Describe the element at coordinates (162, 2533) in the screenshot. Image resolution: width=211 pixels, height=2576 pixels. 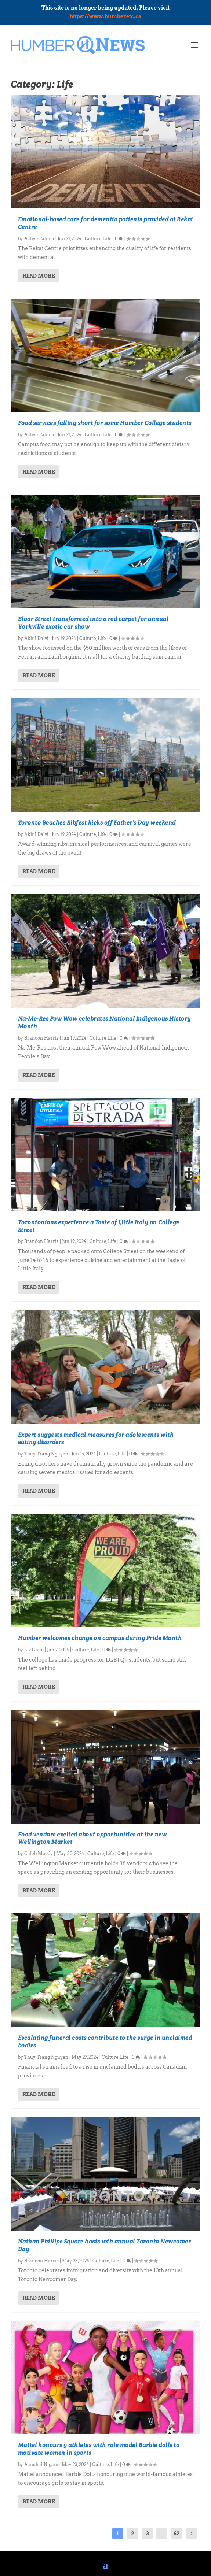
I see `...` at that location.